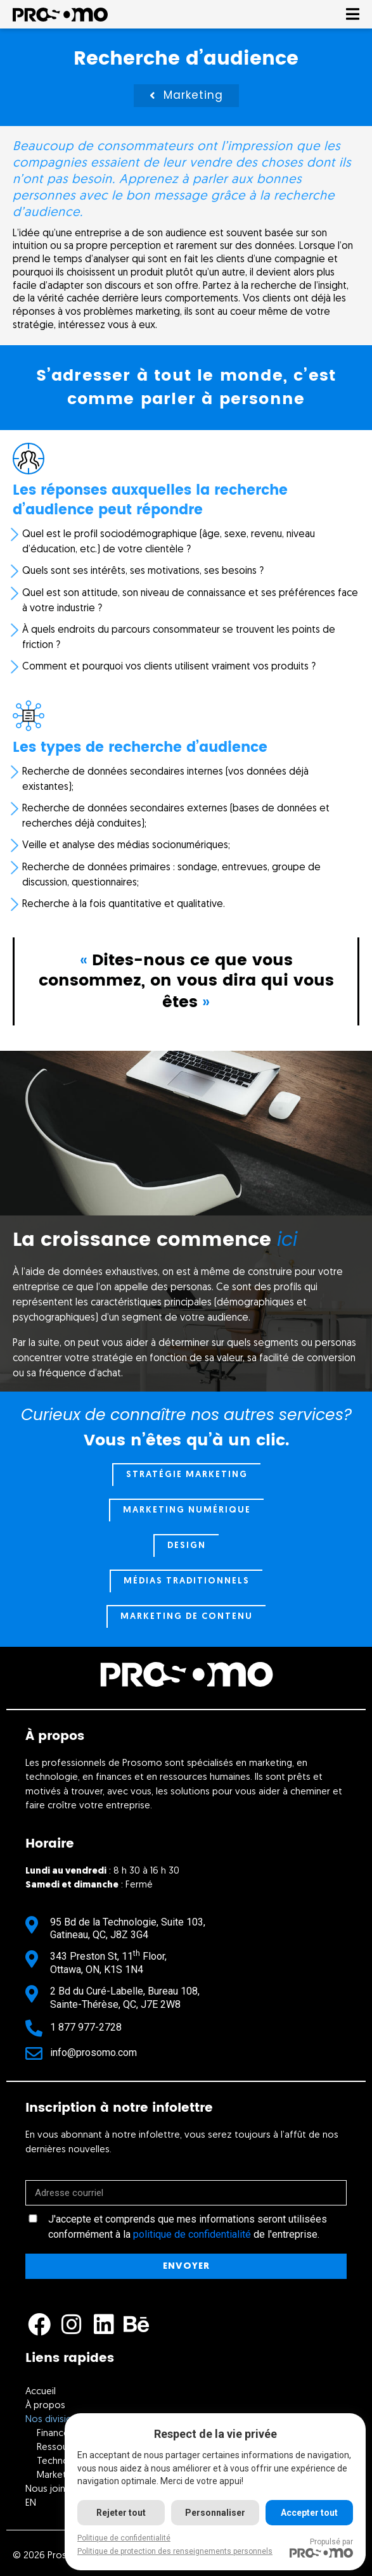 This screenshot has width=372, height=2576. What do you see at coordinates (45, 2406) in the screenshot?
I see `À propos` at bounding box center [45, 2406].